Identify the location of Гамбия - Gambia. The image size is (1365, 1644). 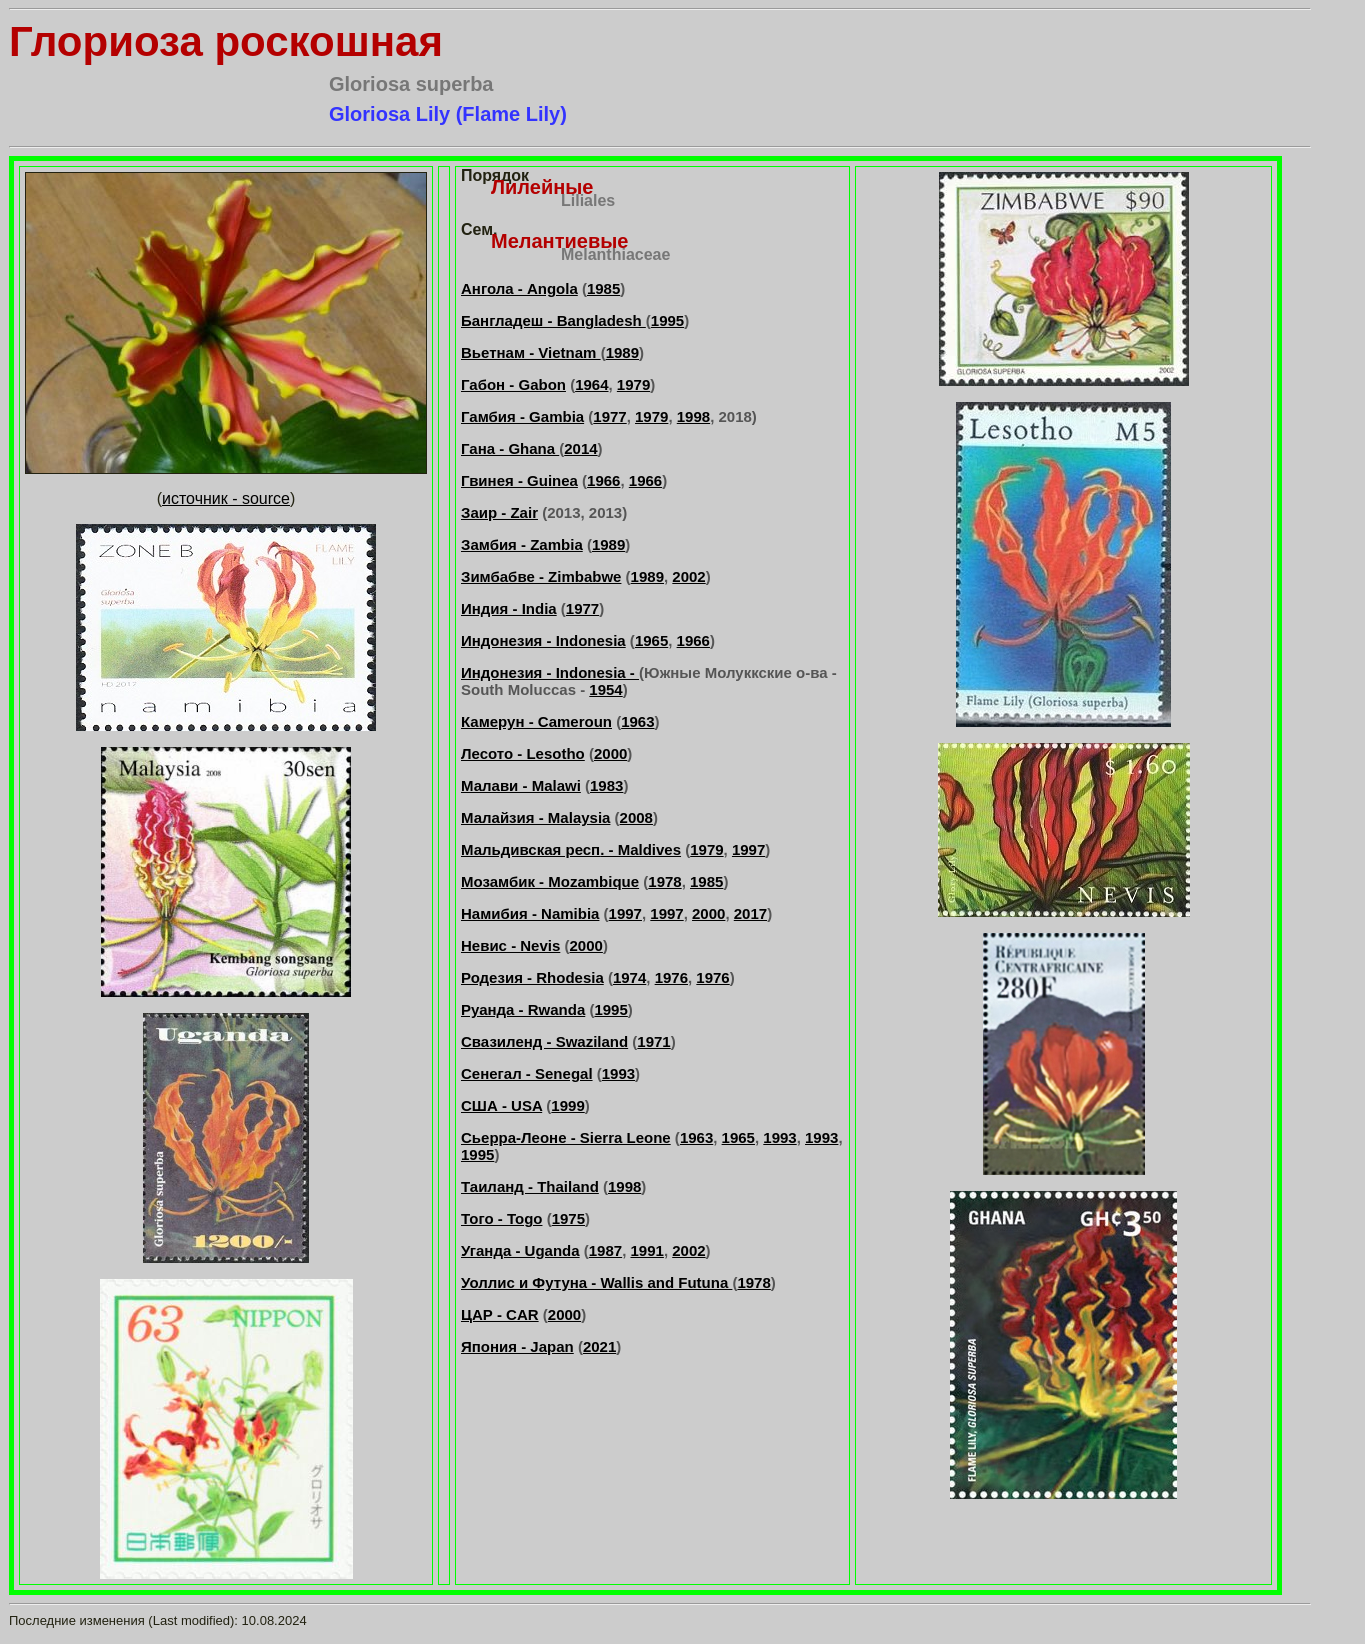
(522, 416).